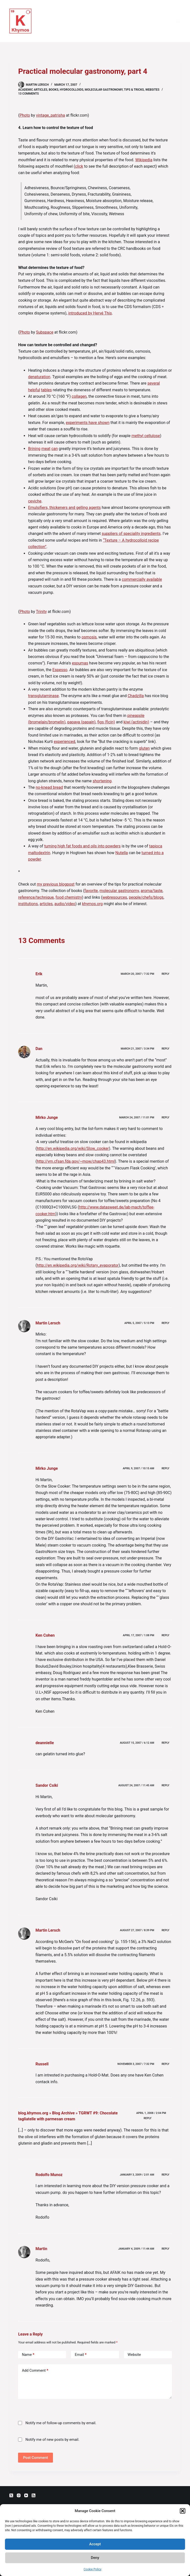  Describe the element at coordinates (53, 89) in the screenshot. I see `books` at that location.